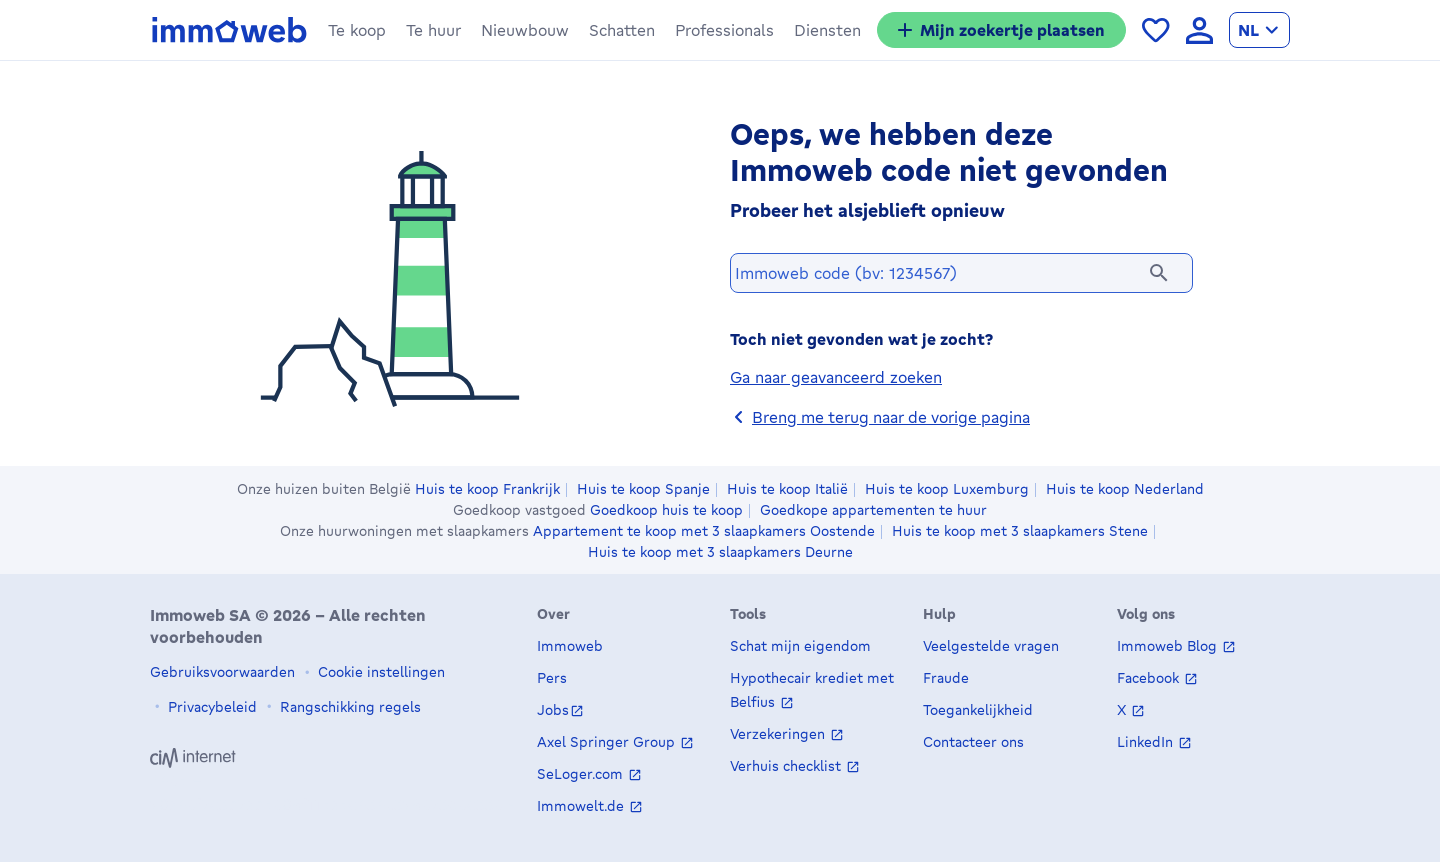 The width and height of the screenshot is (1440, 862). Describe the element at coordinates (553, 710) in the screenshot. I see `Jobs` at that location.